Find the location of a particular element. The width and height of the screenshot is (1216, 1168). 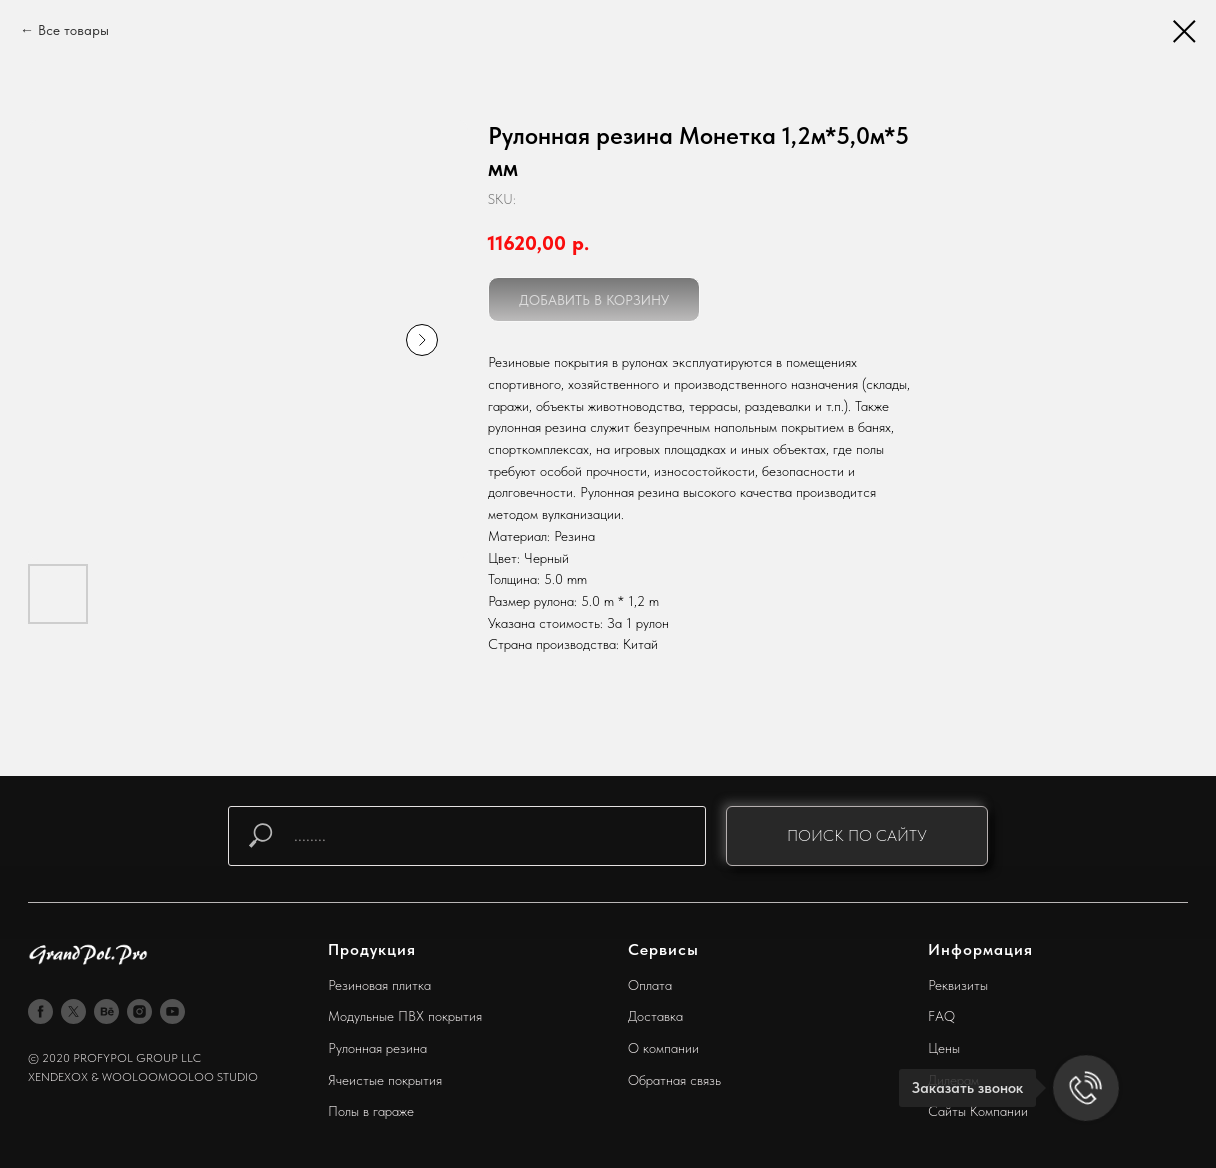

Сайты Компании is located at coordinates (978, 1111).